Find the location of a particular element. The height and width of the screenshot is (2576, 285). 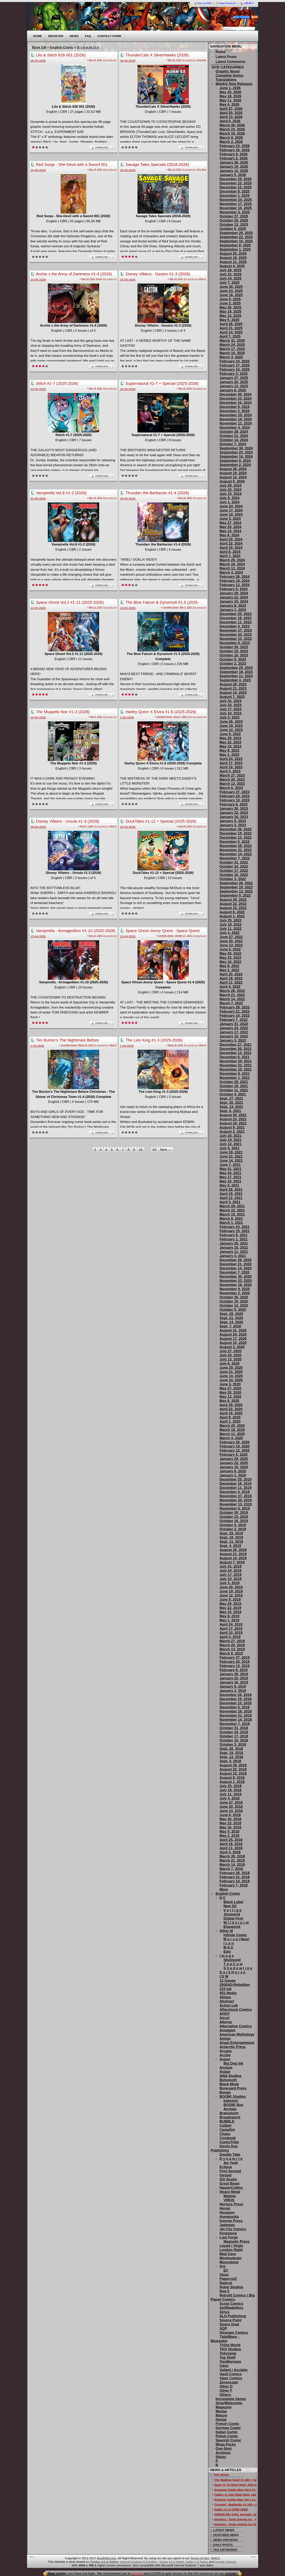

June 21, 2020 is located at coordinates (231, 1372).